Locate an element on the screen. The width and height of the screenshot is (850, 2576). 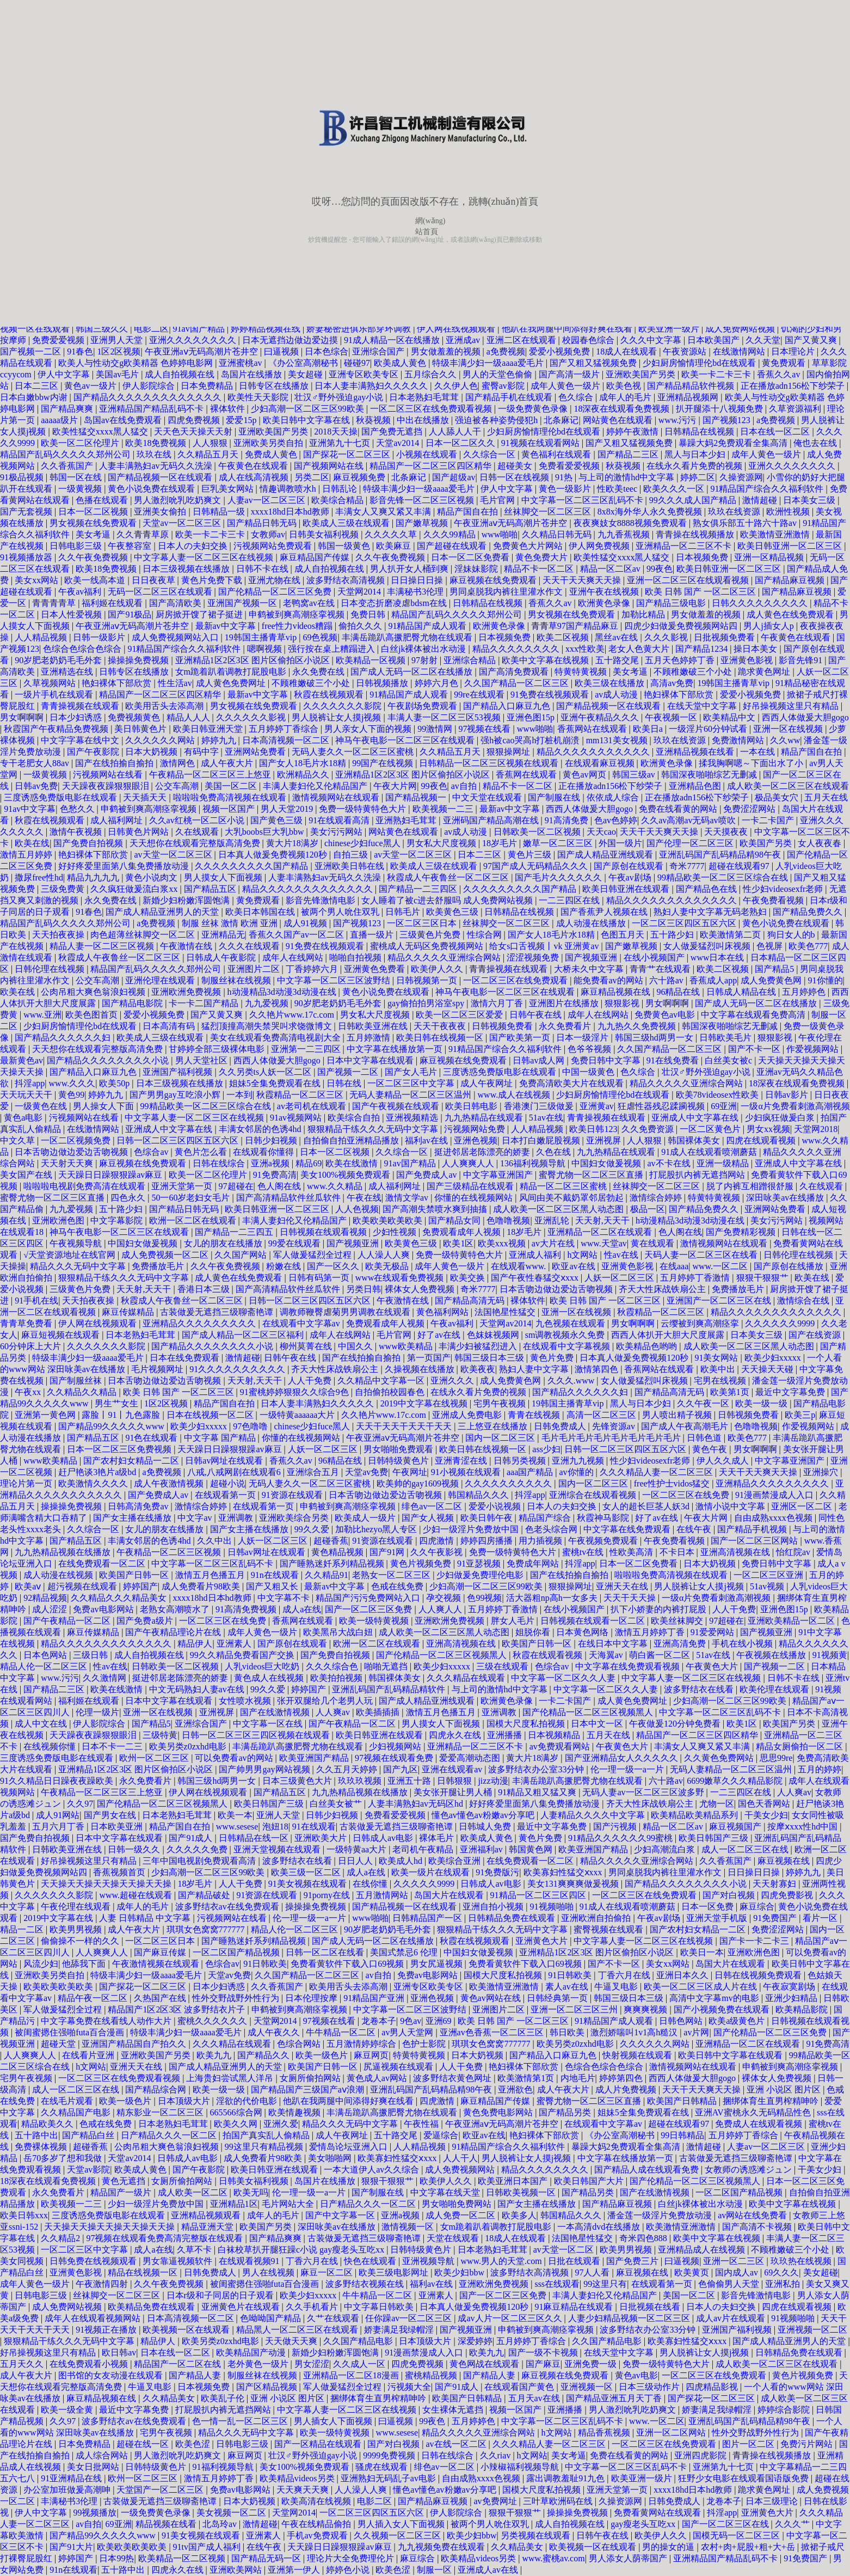
与上司的激情hd中文字幕 is located at coordinates (627, 477).